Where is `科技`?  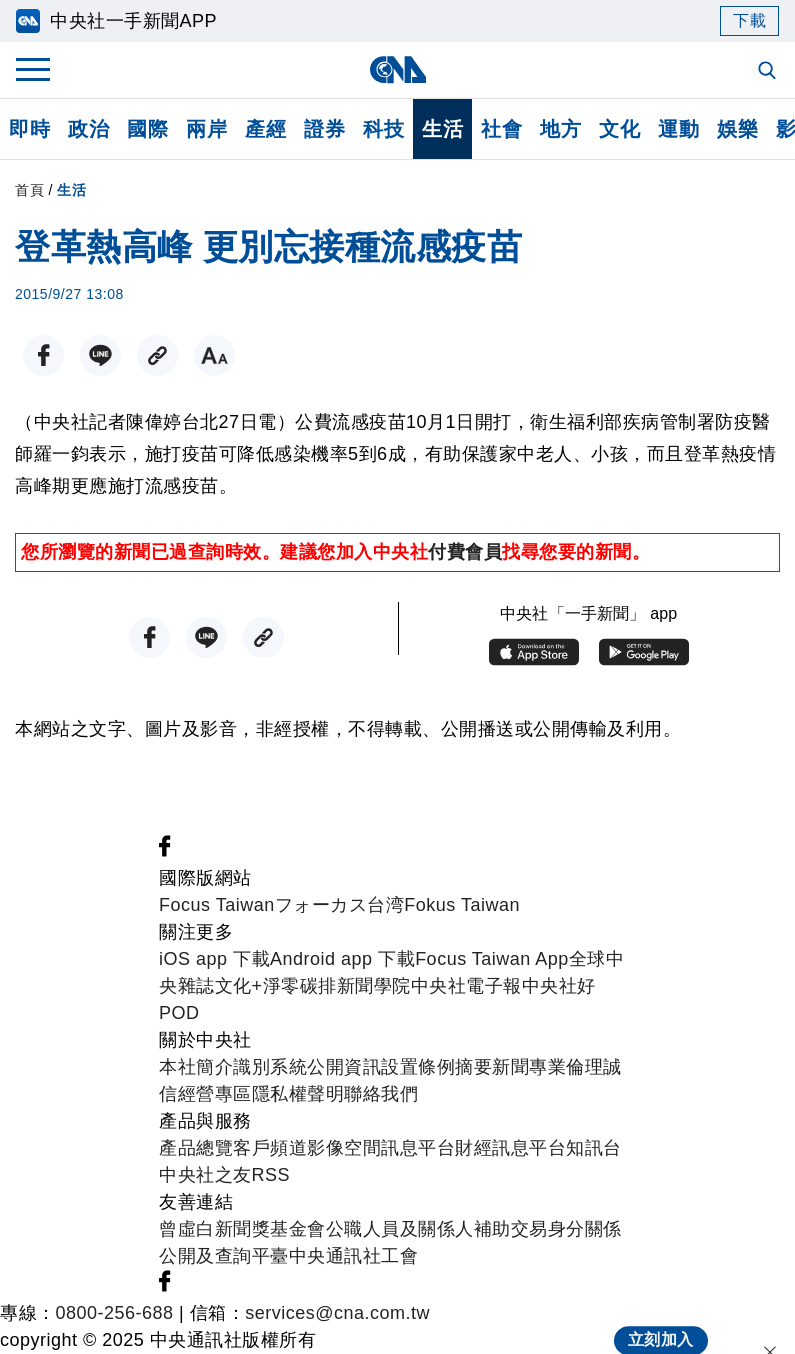 科技 is located at coordinates (383, 129).